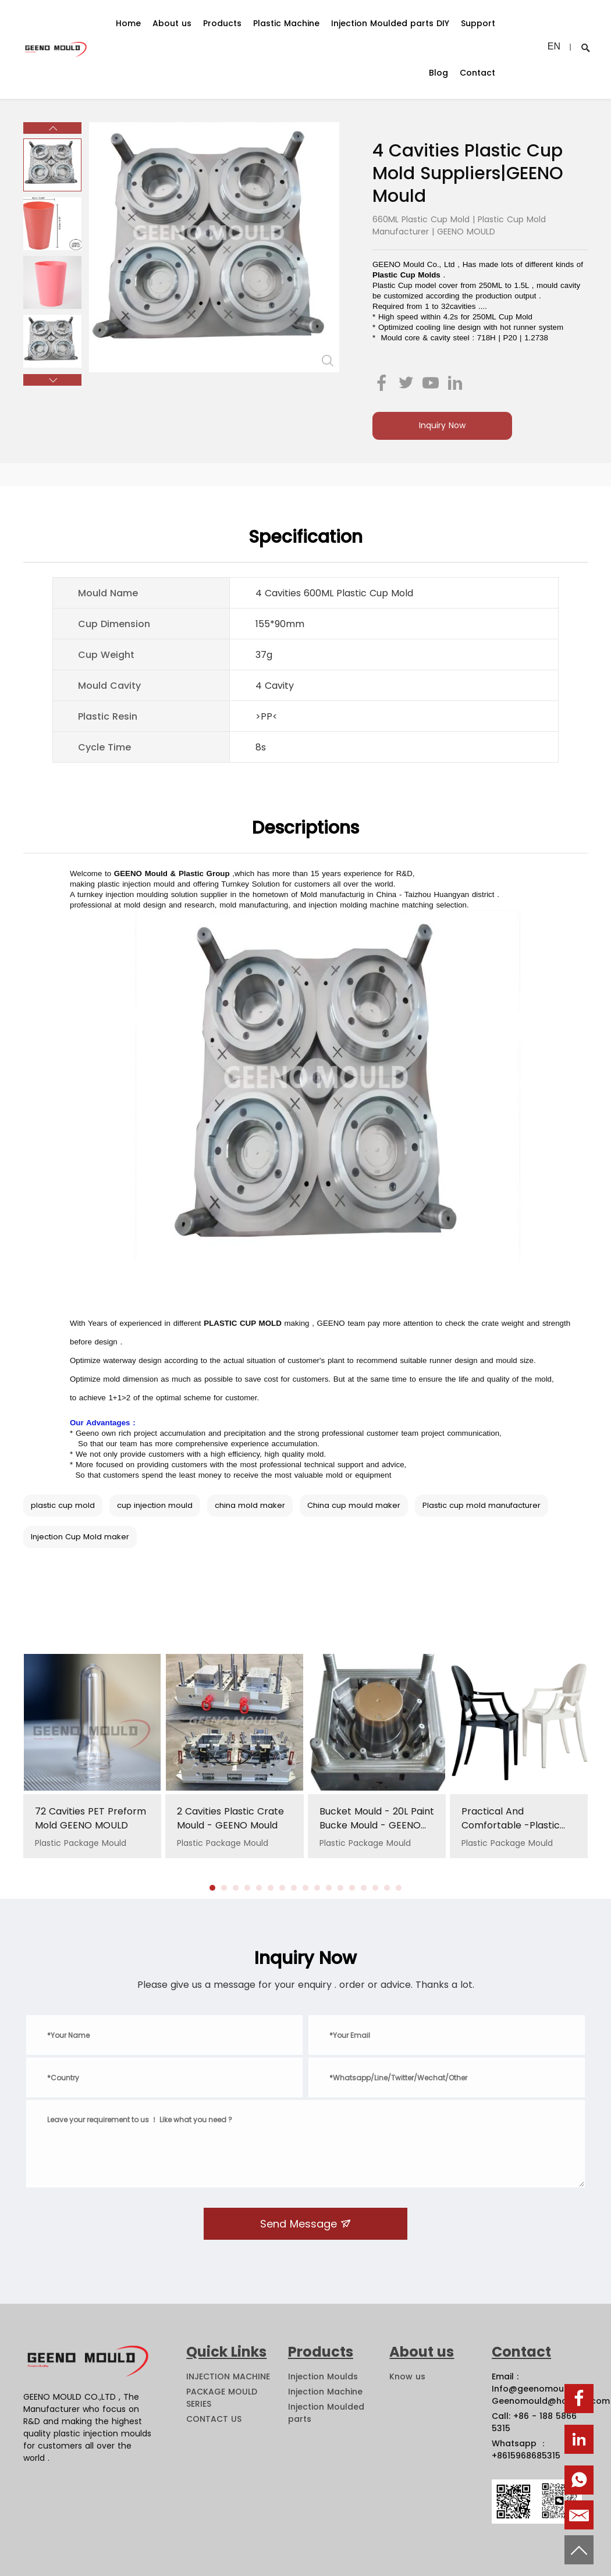 The height and width of the screenshot is (2576, 611). What do you see at coordinates (481, 1505) in the screenshot?
I see `Plastic cup mold manufacturer` at bounding box center [481, 1505].